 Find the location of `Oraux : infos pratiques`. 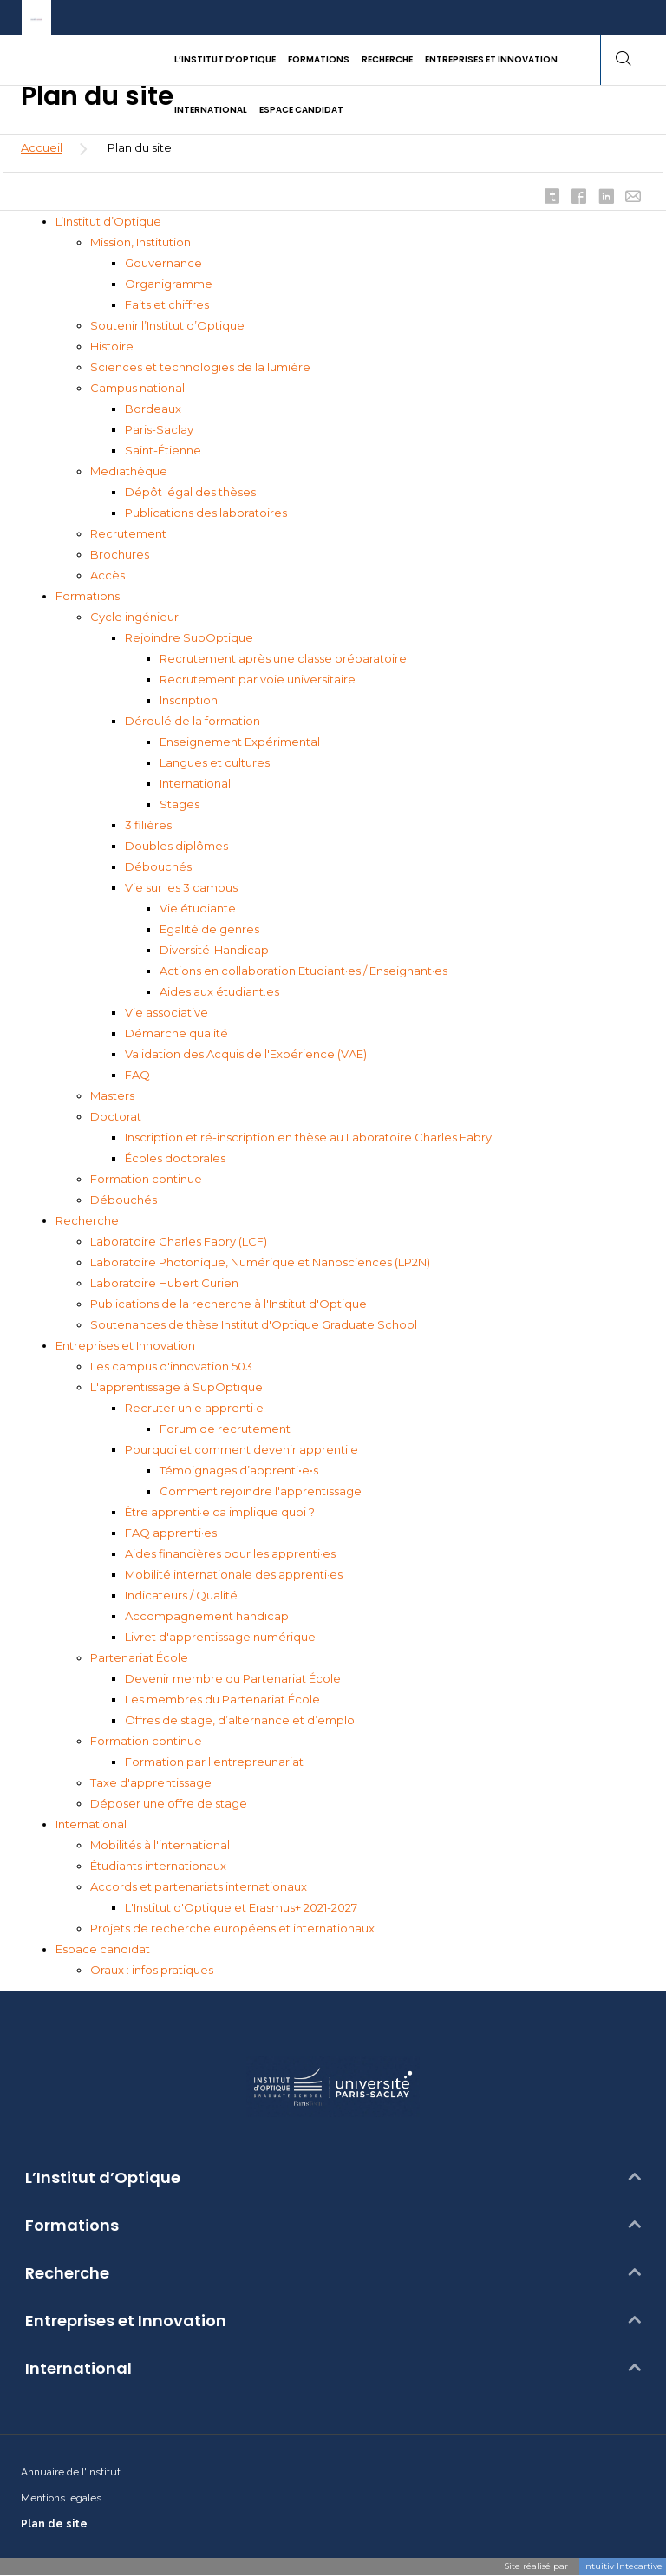

Oraux : infos pratiques is located at coordinates (151, 1970).